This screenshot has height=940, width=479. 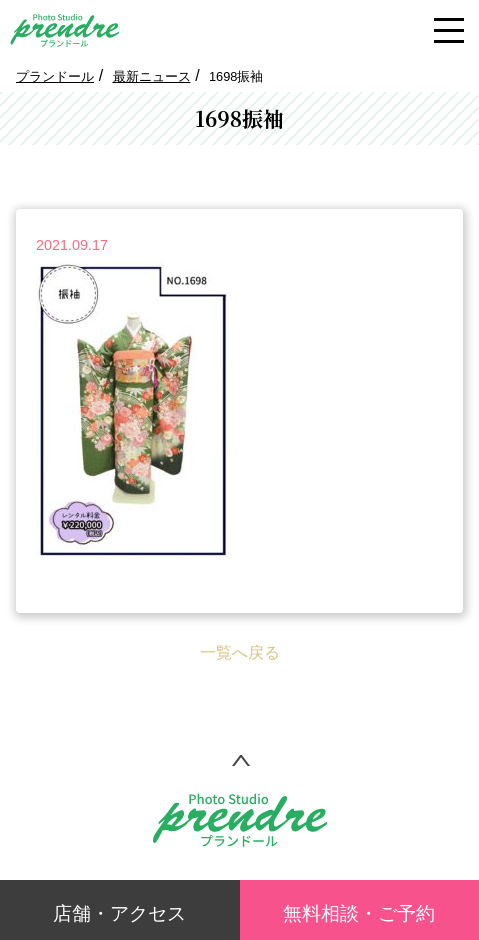 What do you see at coordinates (240, 652) in the screenshot?
I see `一覧へ戻る` at bounding box center [240, 652].